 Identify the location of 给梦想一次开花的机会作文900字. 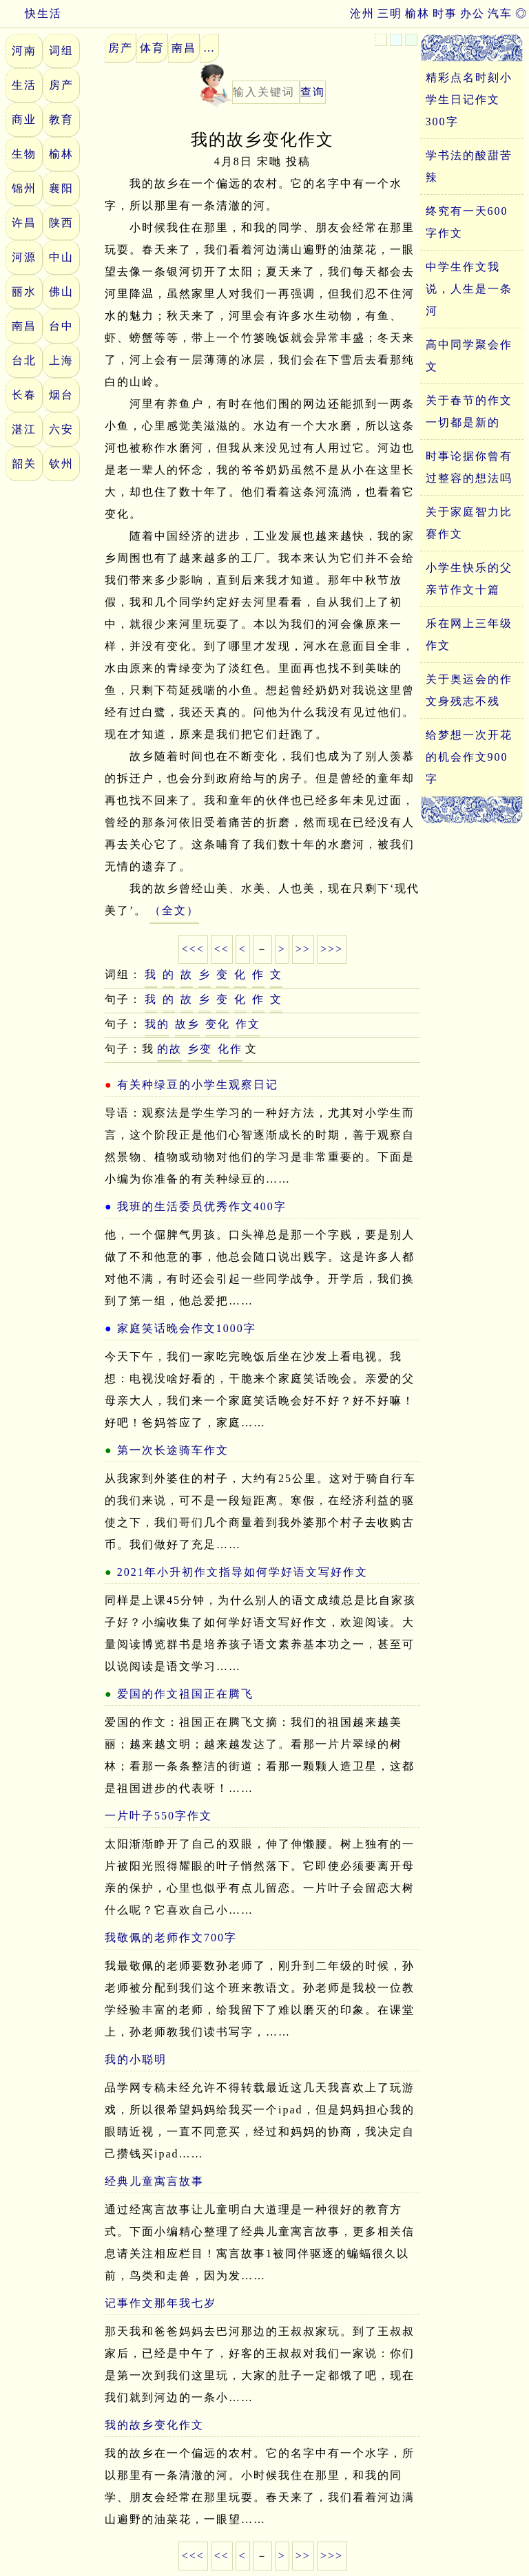
(469, 757).